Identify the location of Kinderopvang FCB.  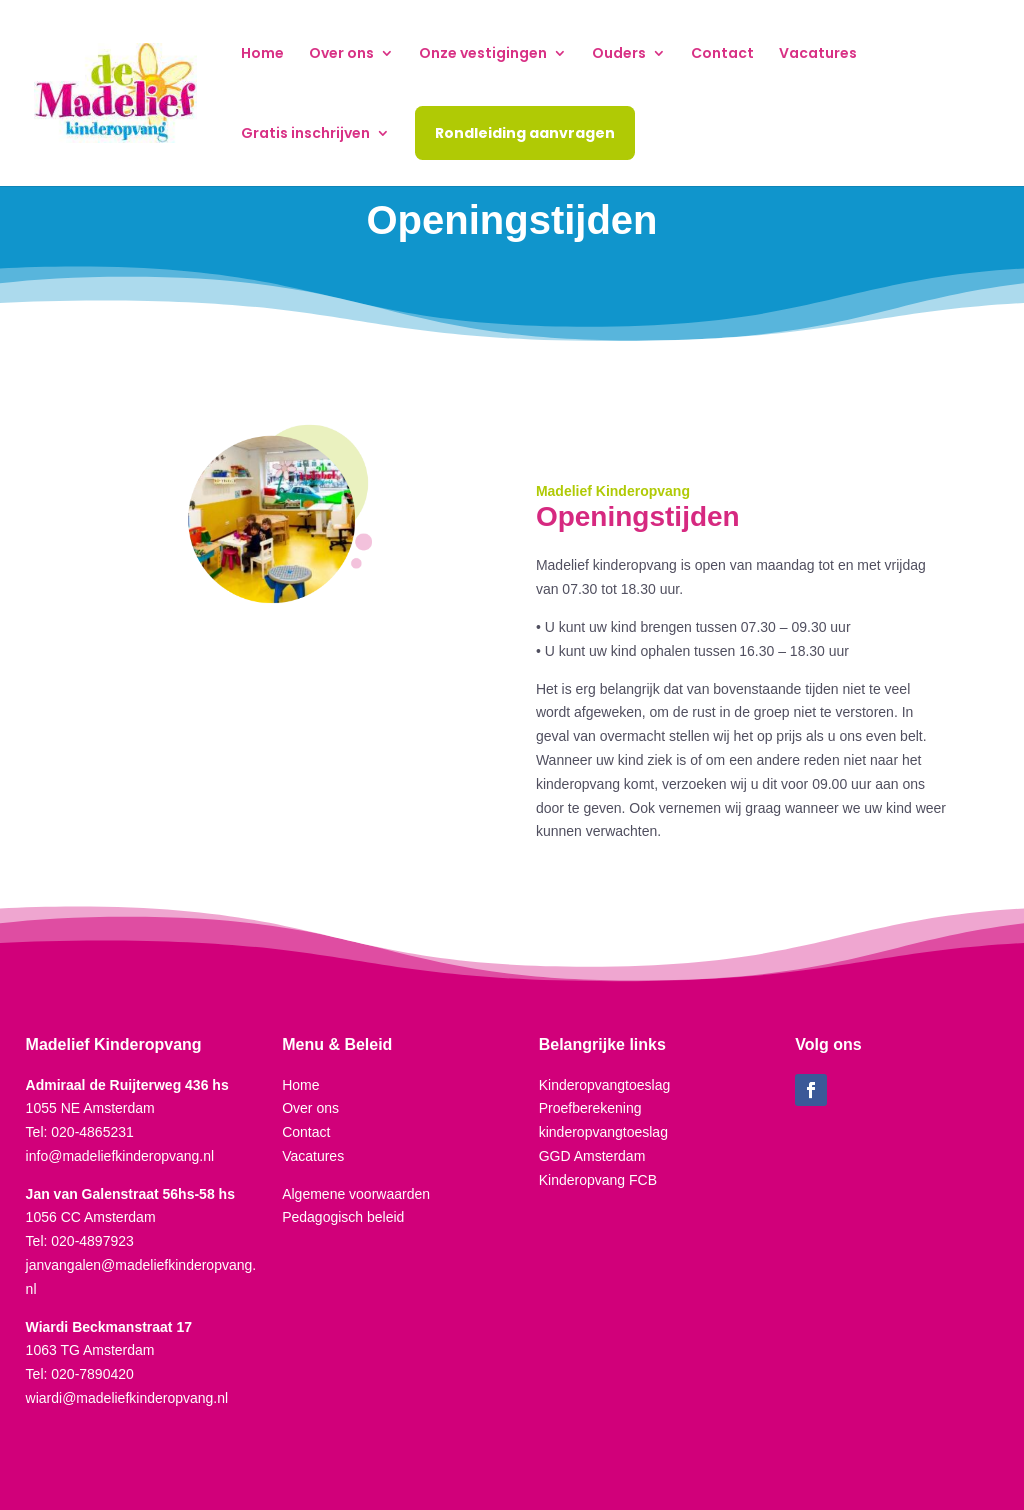
(598, 1180).